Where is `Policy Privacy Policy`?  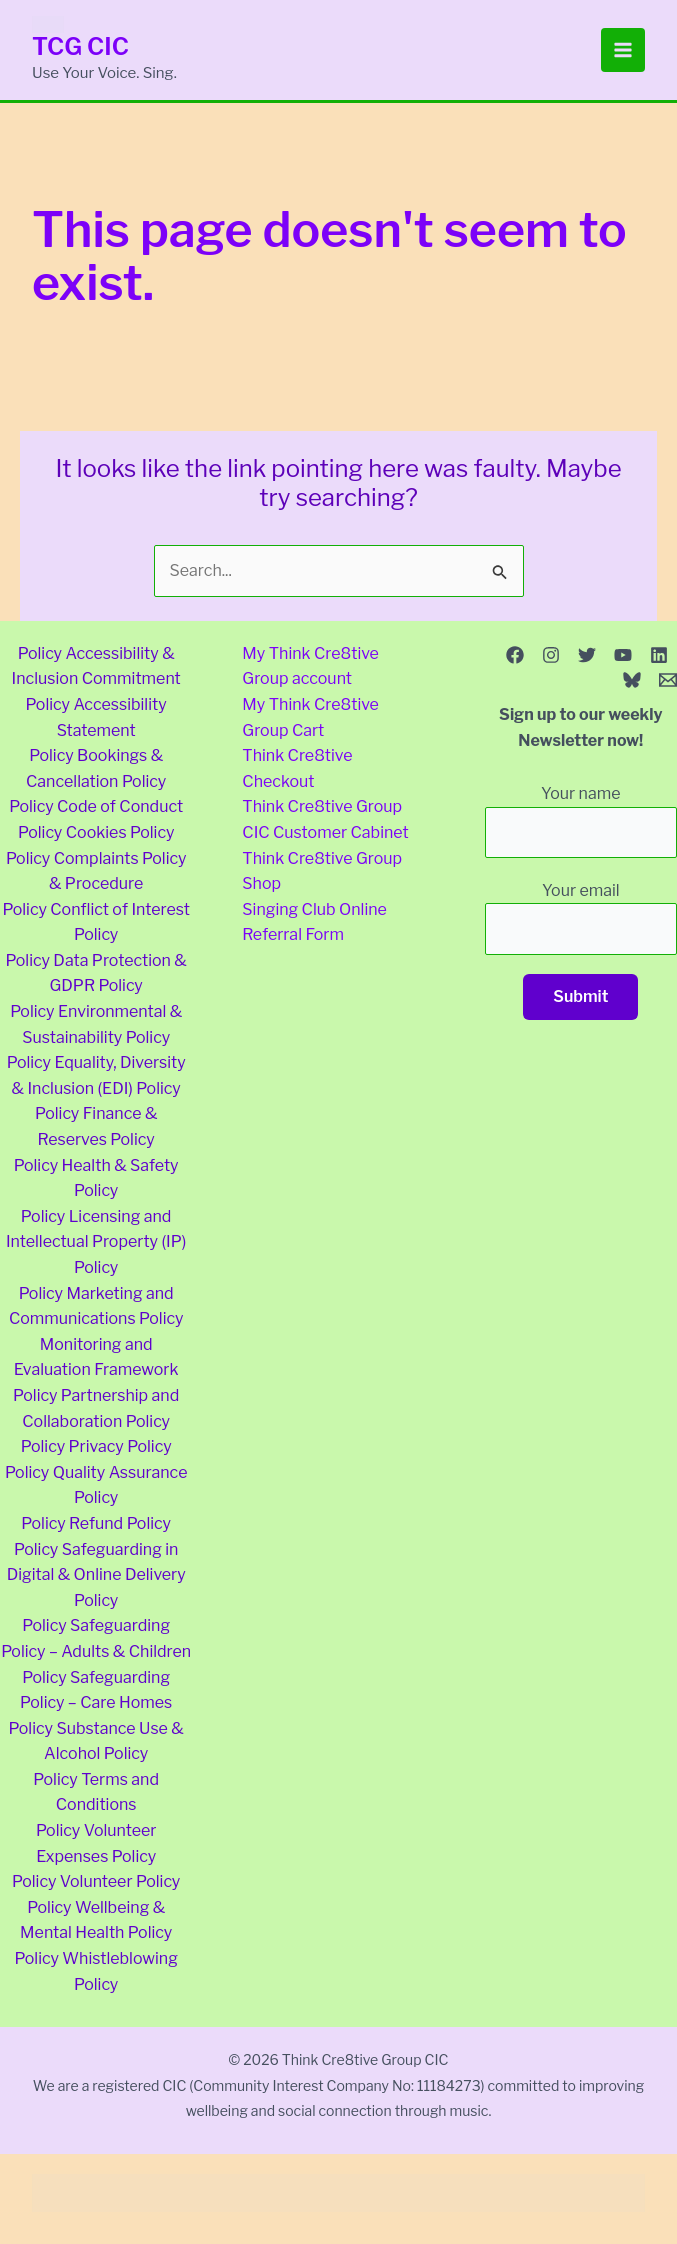 Policy Privacy Policy is located at coordinates (96, 1446).